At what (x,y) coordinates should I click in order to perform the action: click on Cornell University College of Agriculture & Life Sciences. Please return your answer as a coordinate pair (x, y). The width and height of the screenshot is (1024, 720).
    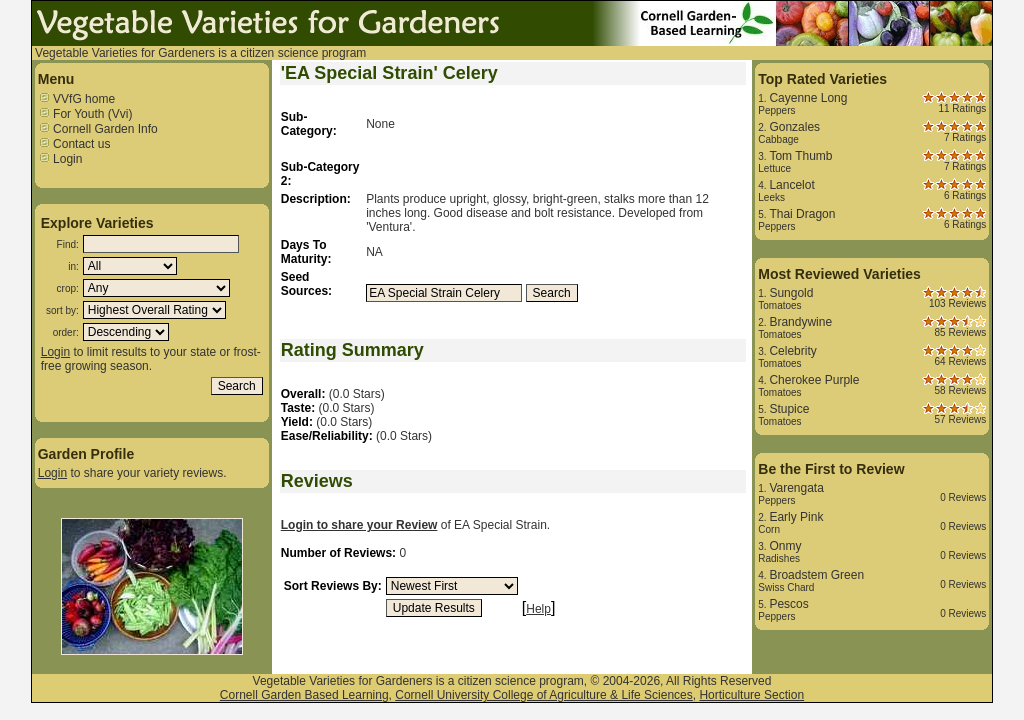
    Looking at the image, I should click on (543, 695).